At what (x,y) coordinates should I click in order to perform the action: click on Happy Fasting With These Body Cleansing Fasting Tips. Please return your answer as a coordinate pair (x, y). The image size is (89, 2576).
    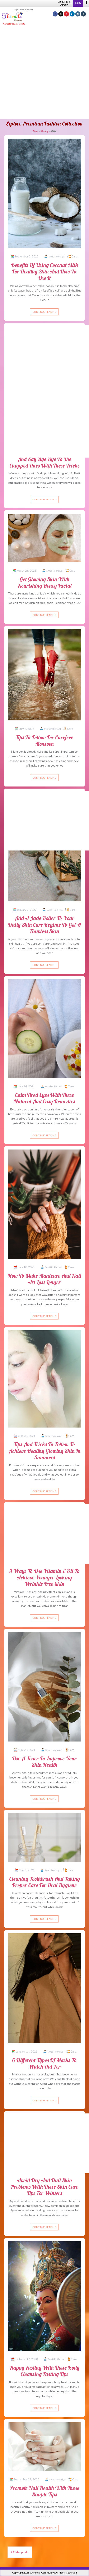
    Looking at the image, I should click on (44, 2371).